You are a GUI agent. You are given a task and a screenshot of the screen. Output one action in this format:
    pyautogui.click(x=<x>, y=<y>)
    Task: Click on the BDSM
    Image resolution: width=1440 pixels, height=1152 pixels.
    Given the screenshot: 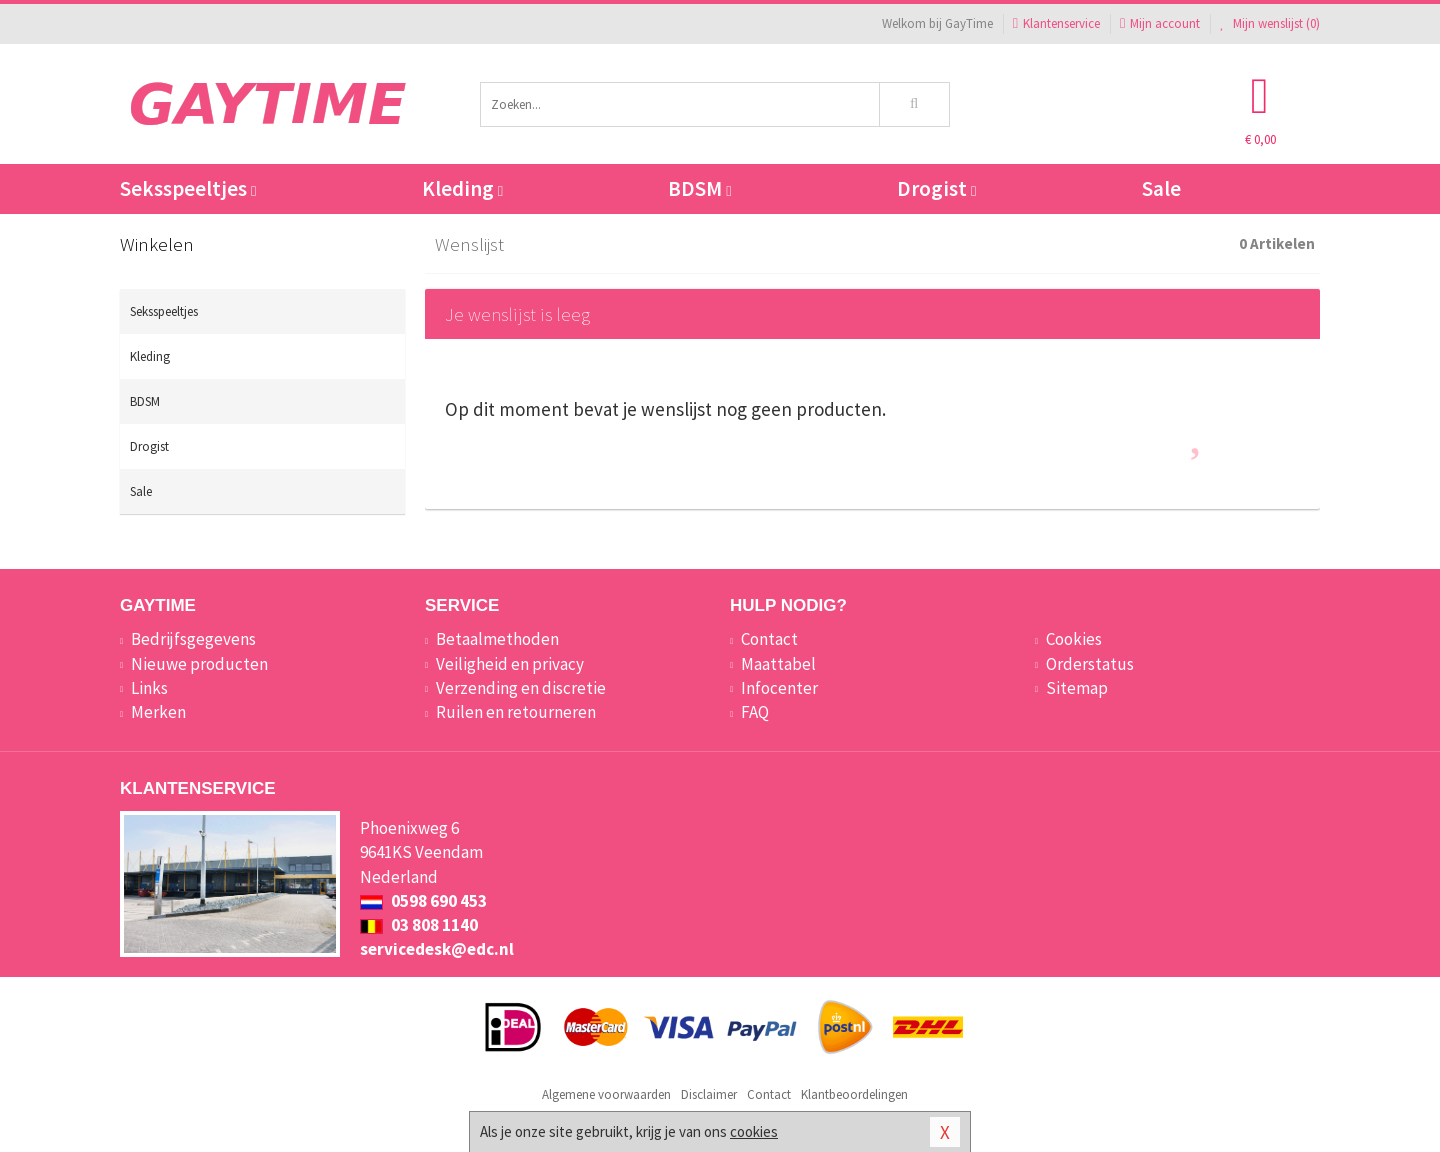 What is the action you would take?
    pyautogui.click(x=699, y=188)
    